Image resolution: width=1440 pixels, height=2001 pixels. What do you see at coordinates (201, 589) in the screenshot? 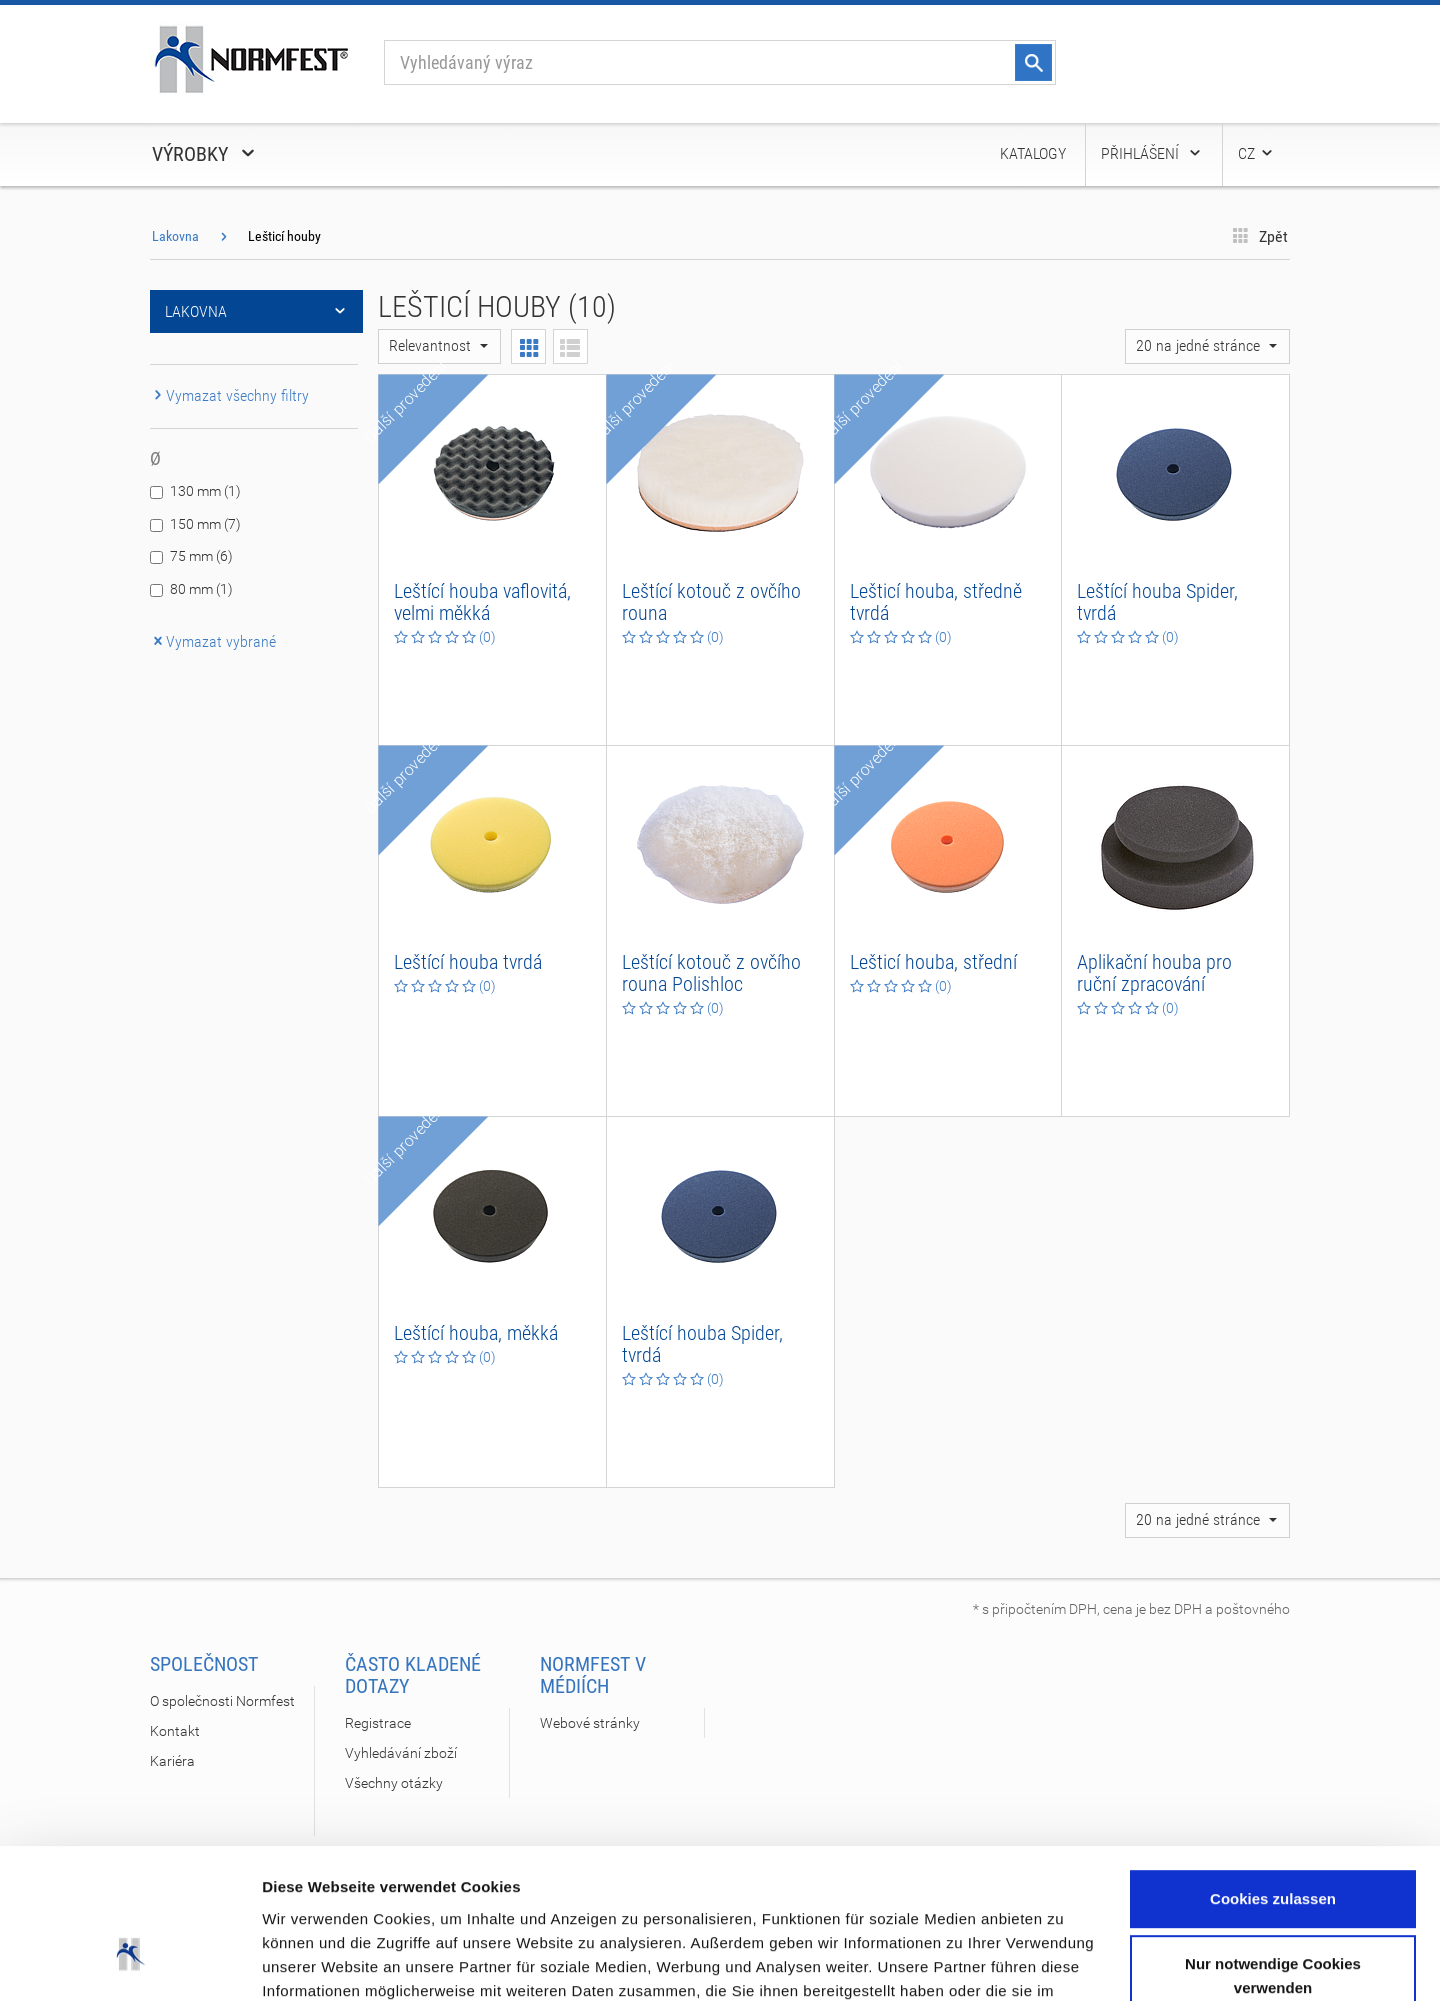
I see `80 mm (1)` at bounding box center [201, 589].